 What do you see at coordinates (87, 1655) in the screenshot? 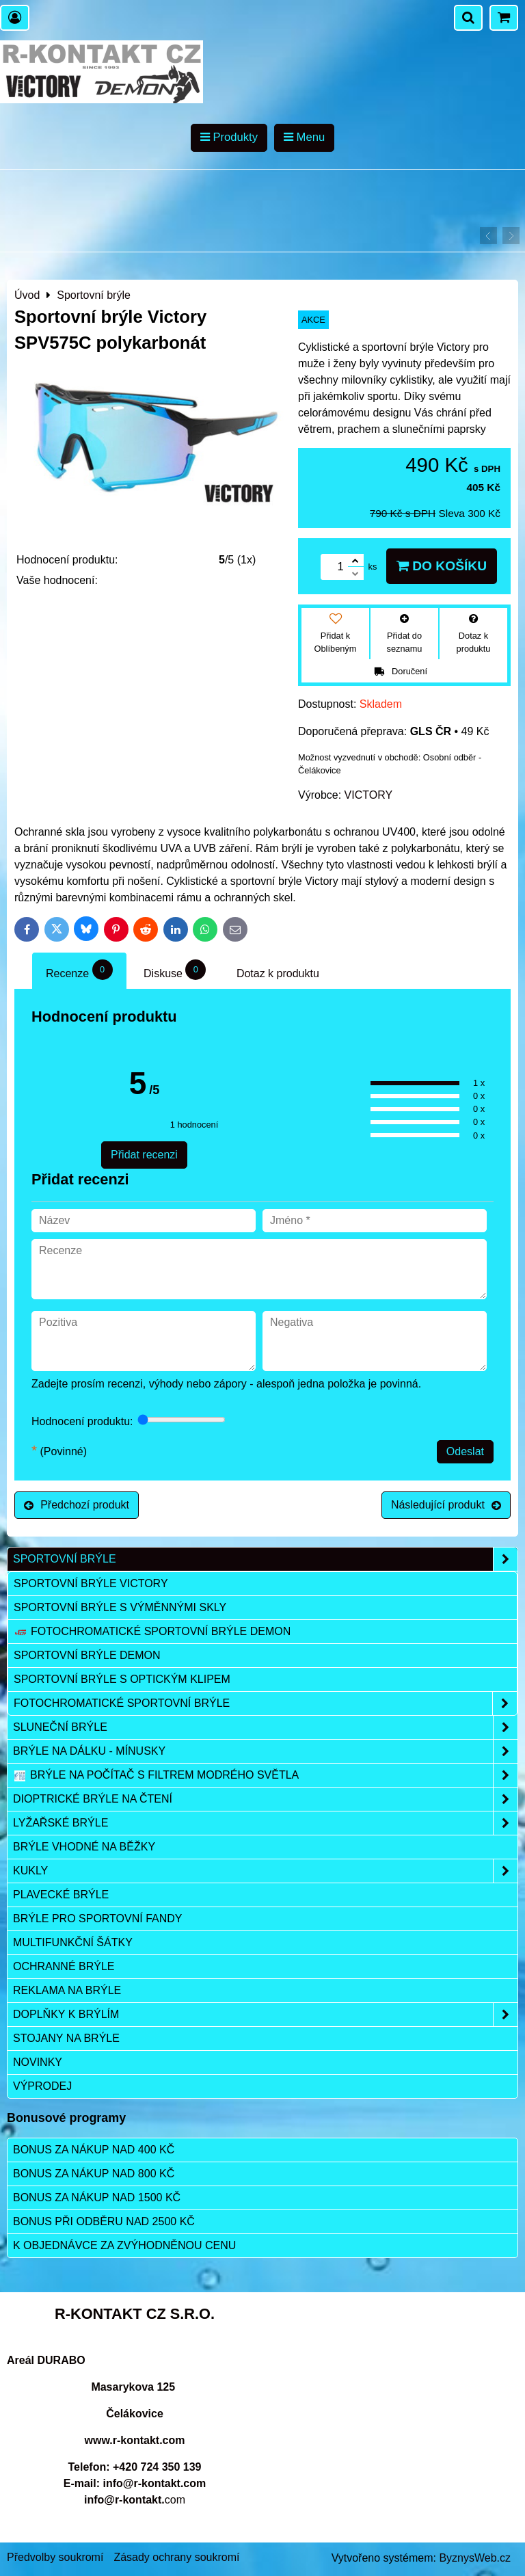
I see `Sportovní brýle DEMON` at bounding box center [87, 1655].